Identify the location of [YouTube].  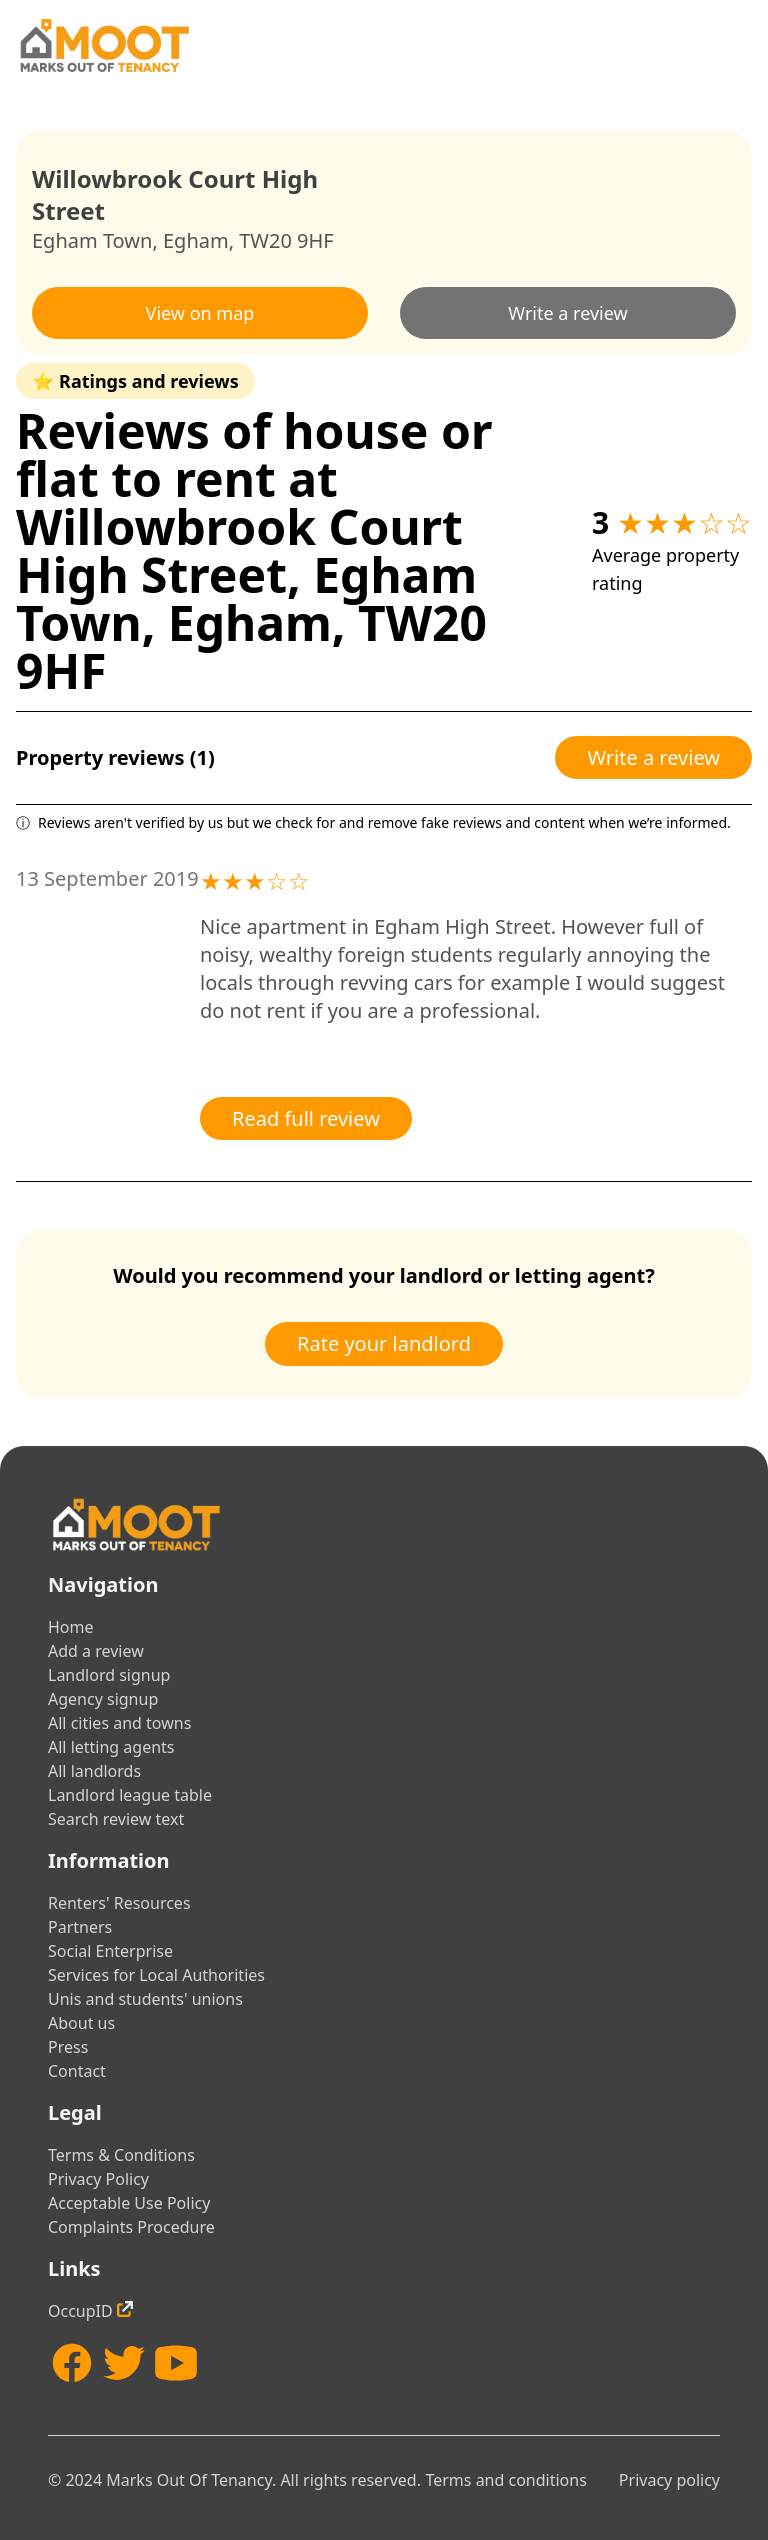
(176, 2363).